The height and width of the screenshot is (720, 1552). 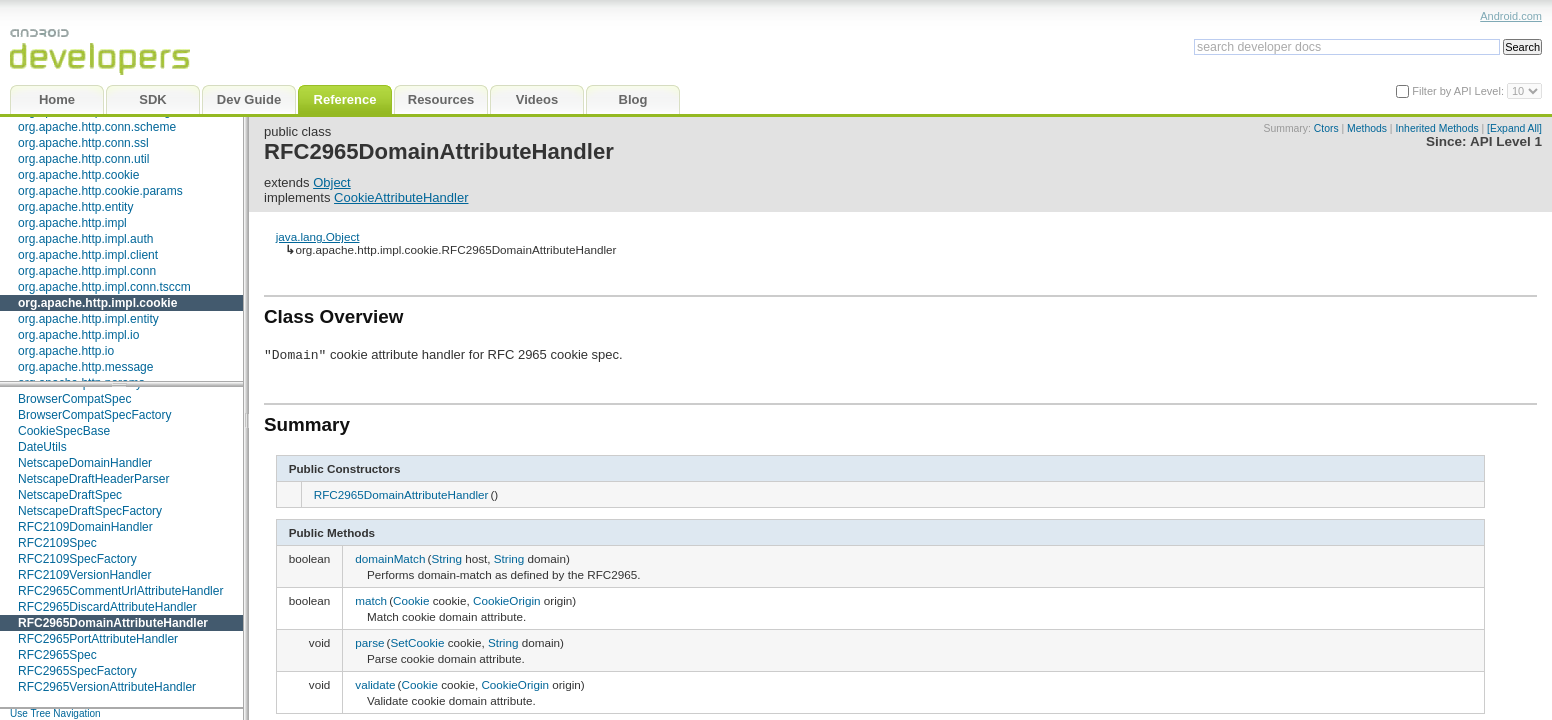 What do you see at coordinates (369, 642) in the screenshot?
I see `parse` at bounding box center [369, 642].